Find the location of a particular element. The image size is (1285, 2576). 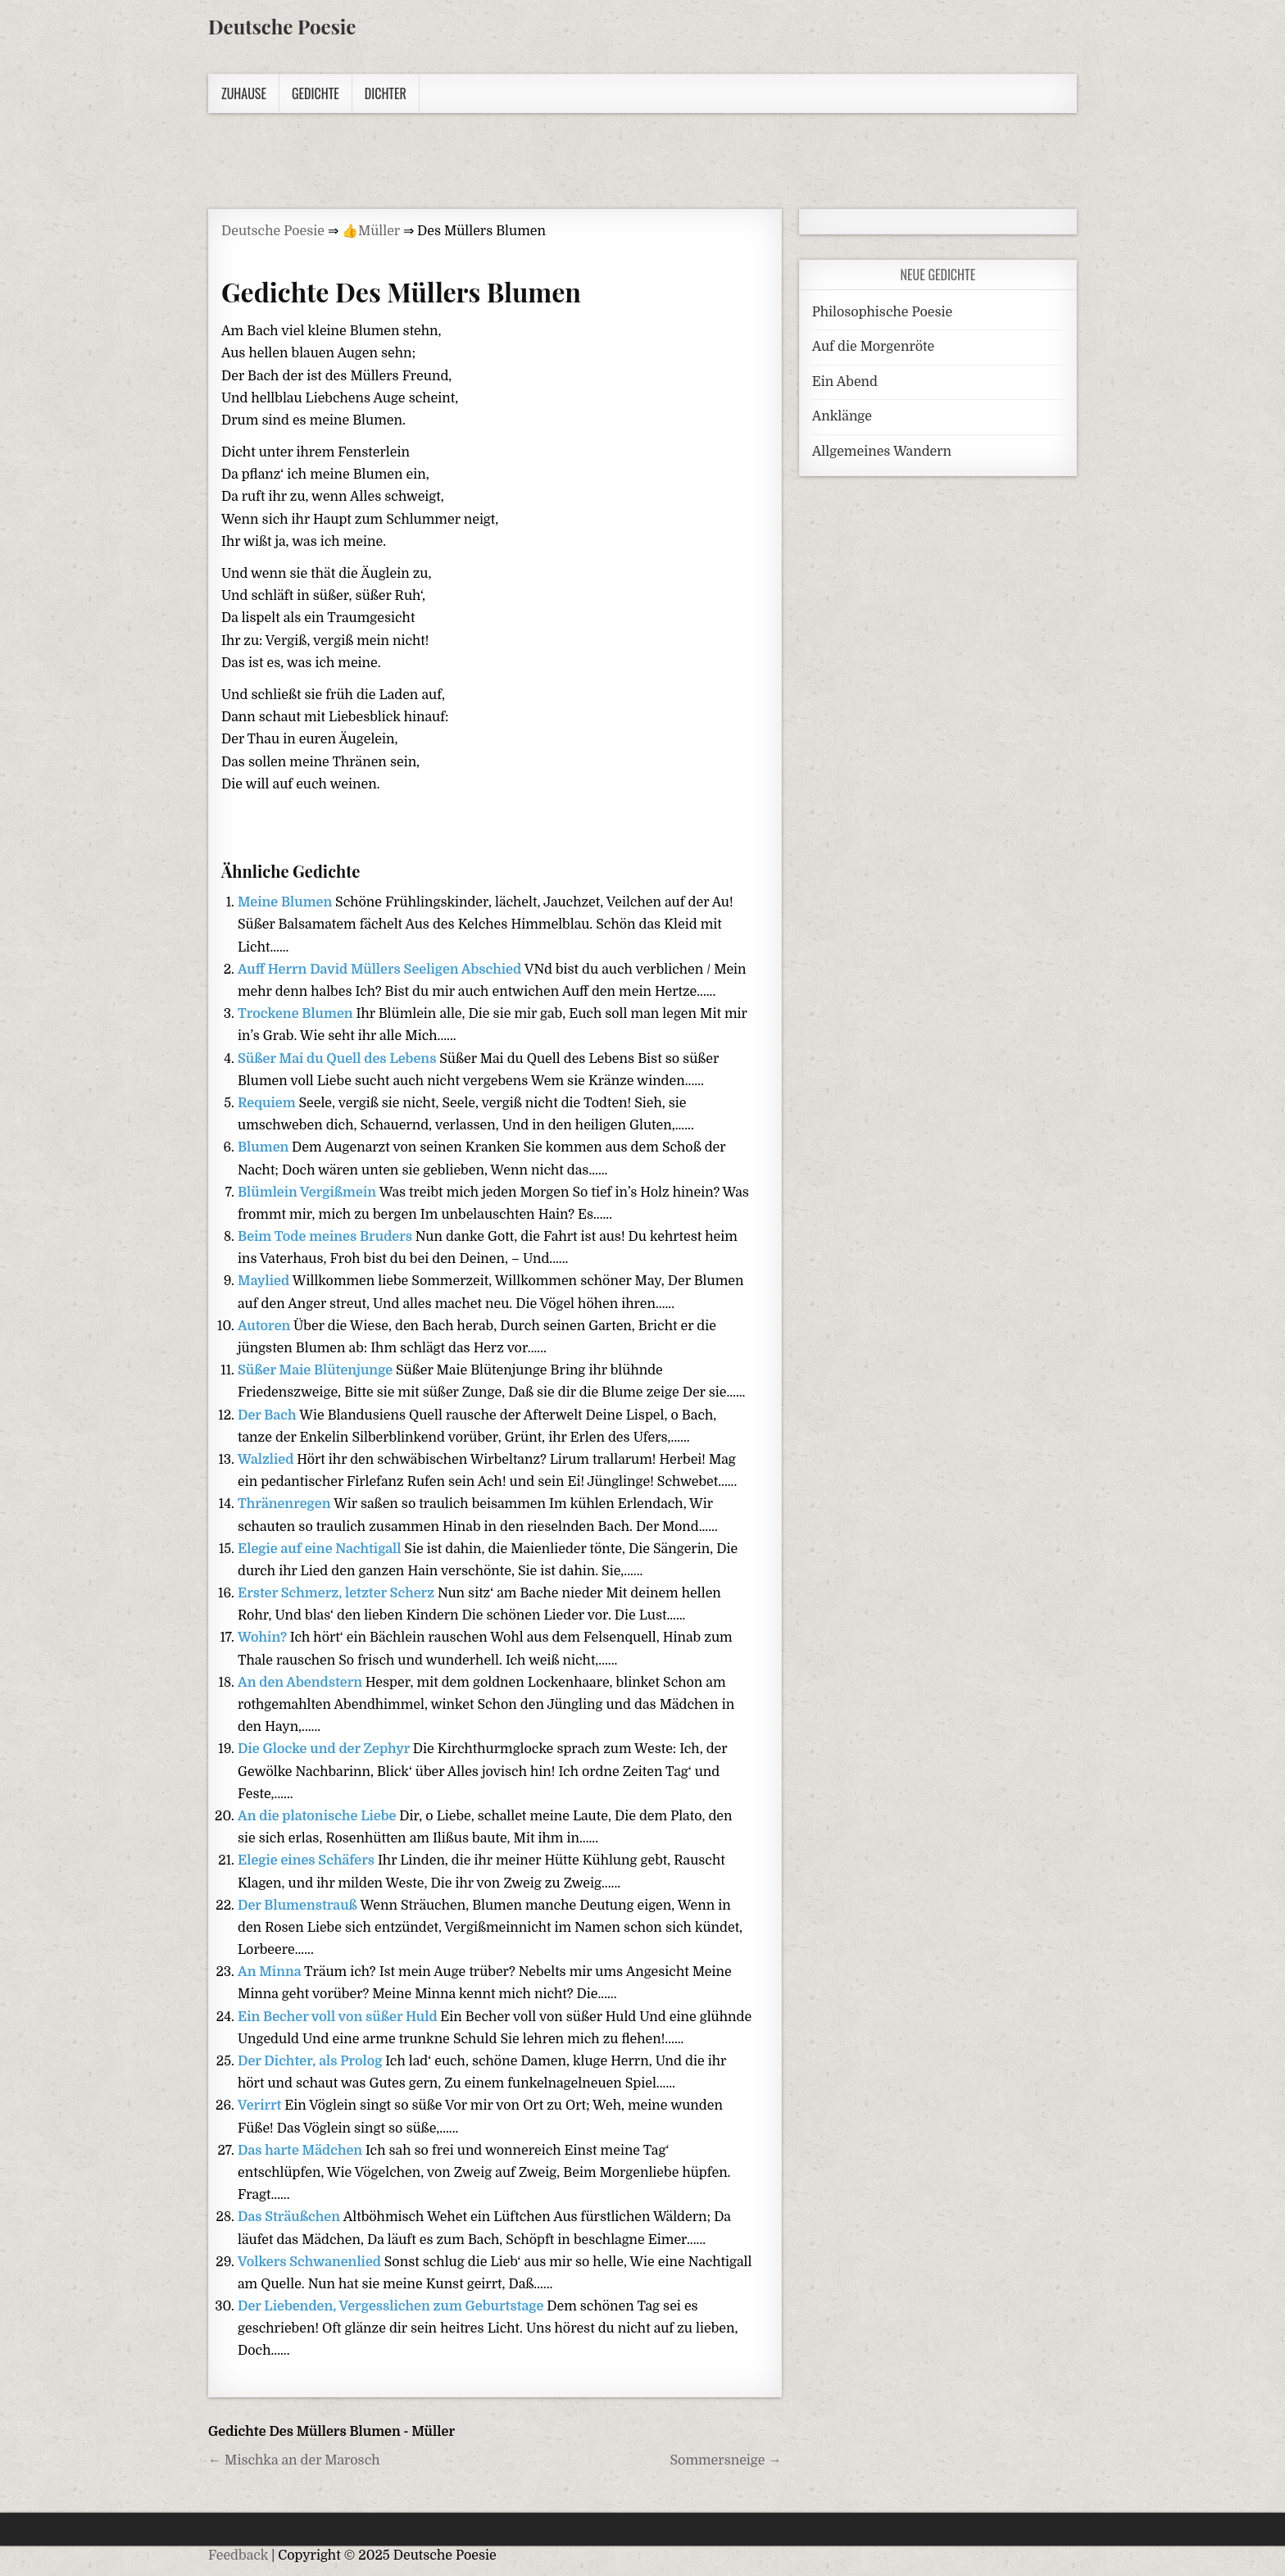

Das harte Mädchen is located at coordinates (302, 2150).